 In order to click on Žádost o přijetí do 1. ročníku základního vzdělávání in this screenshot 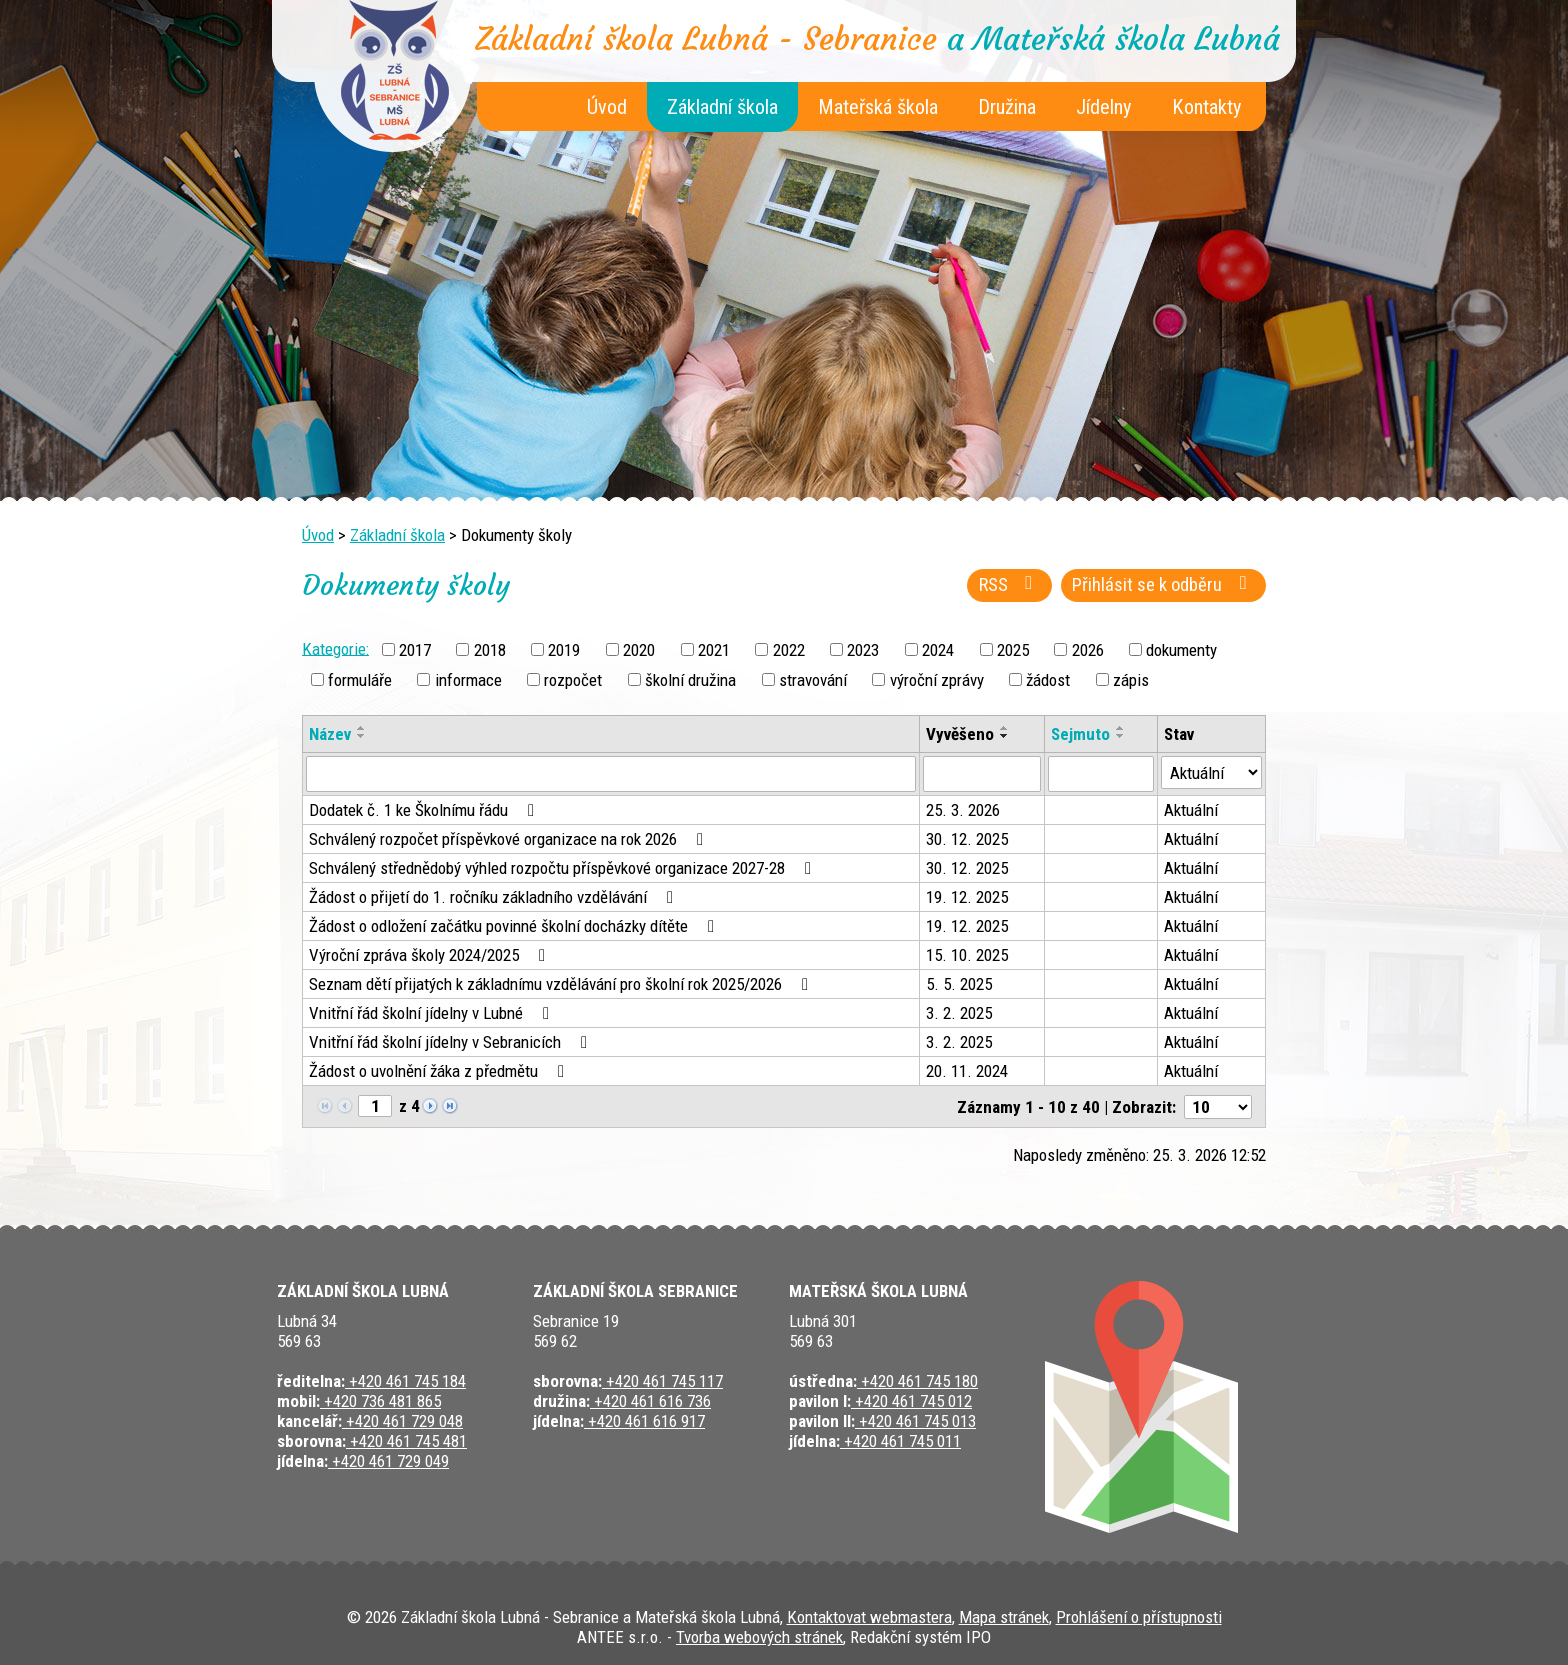, I will do `click(495, 897)`.